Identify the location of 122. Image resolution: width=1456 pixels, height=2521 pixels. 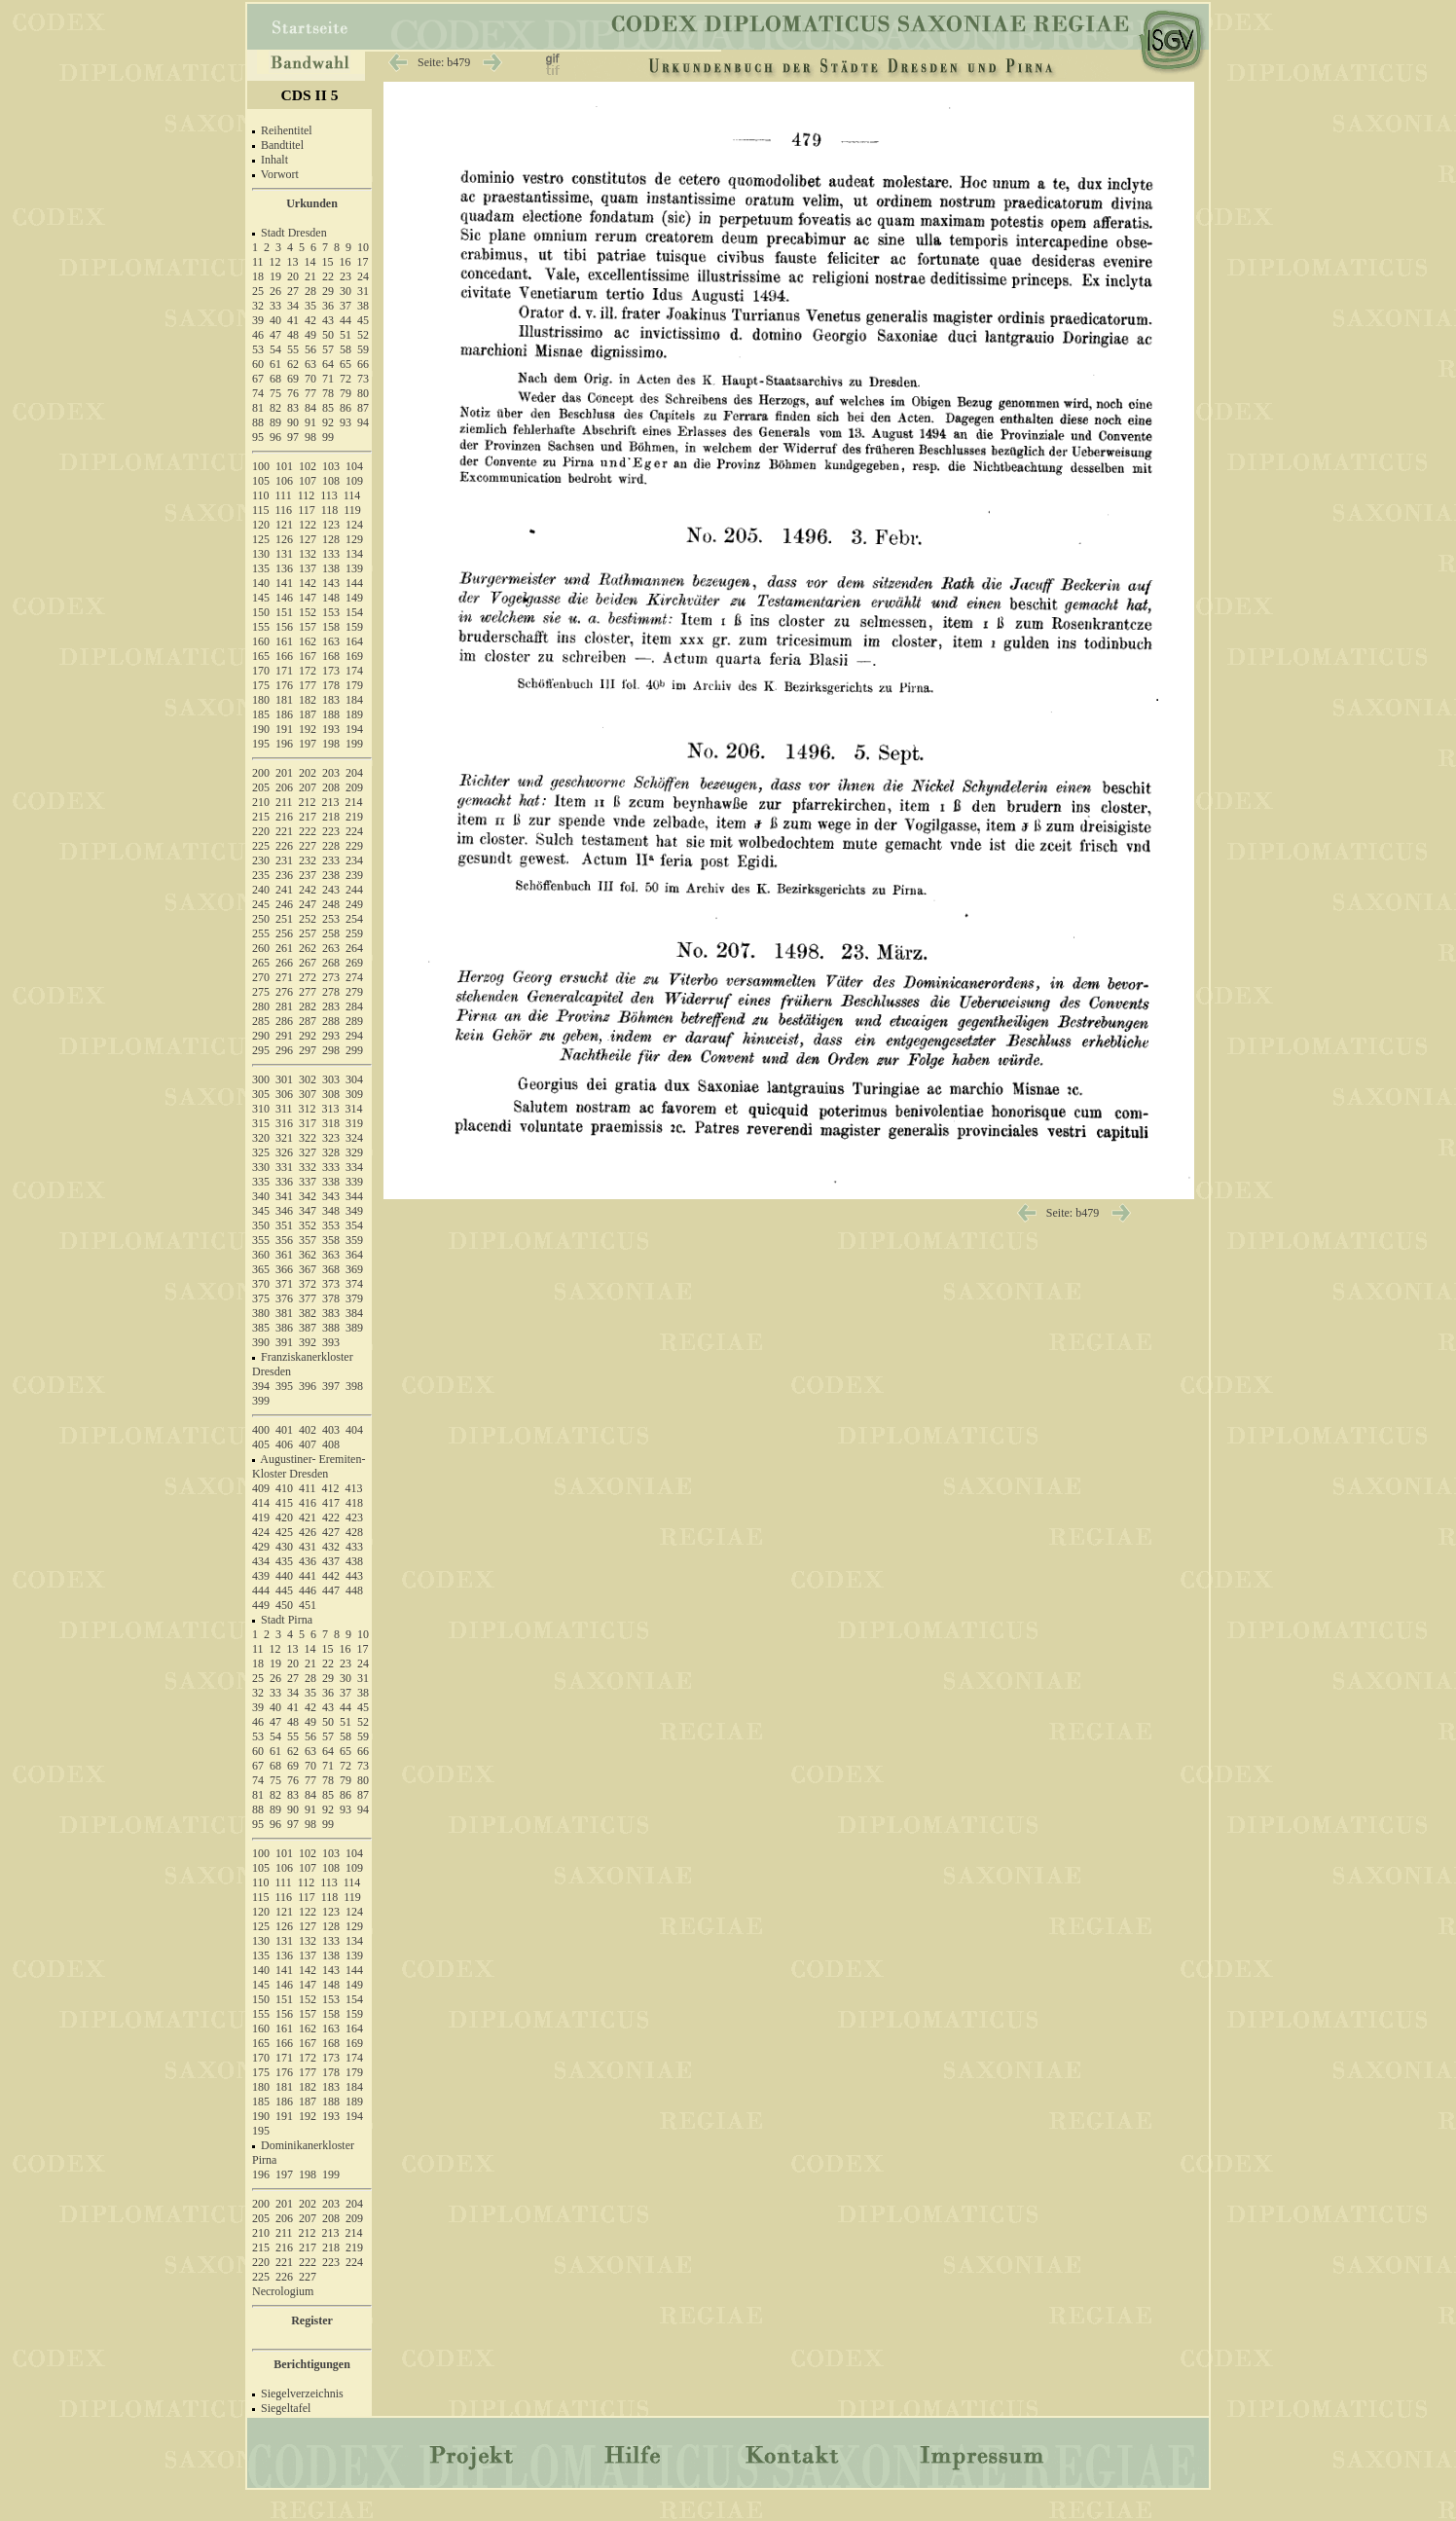
(307, 524).